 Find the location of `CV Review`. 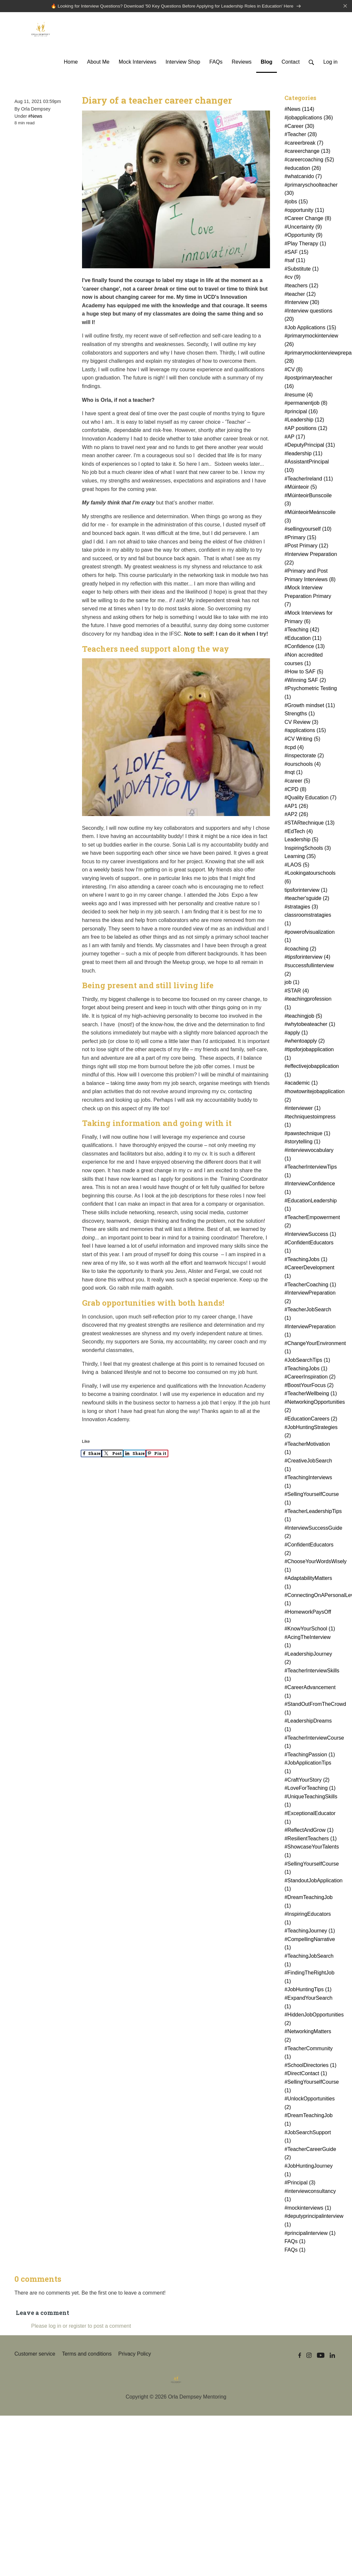

CV Review is located at coordinates (301, 723).